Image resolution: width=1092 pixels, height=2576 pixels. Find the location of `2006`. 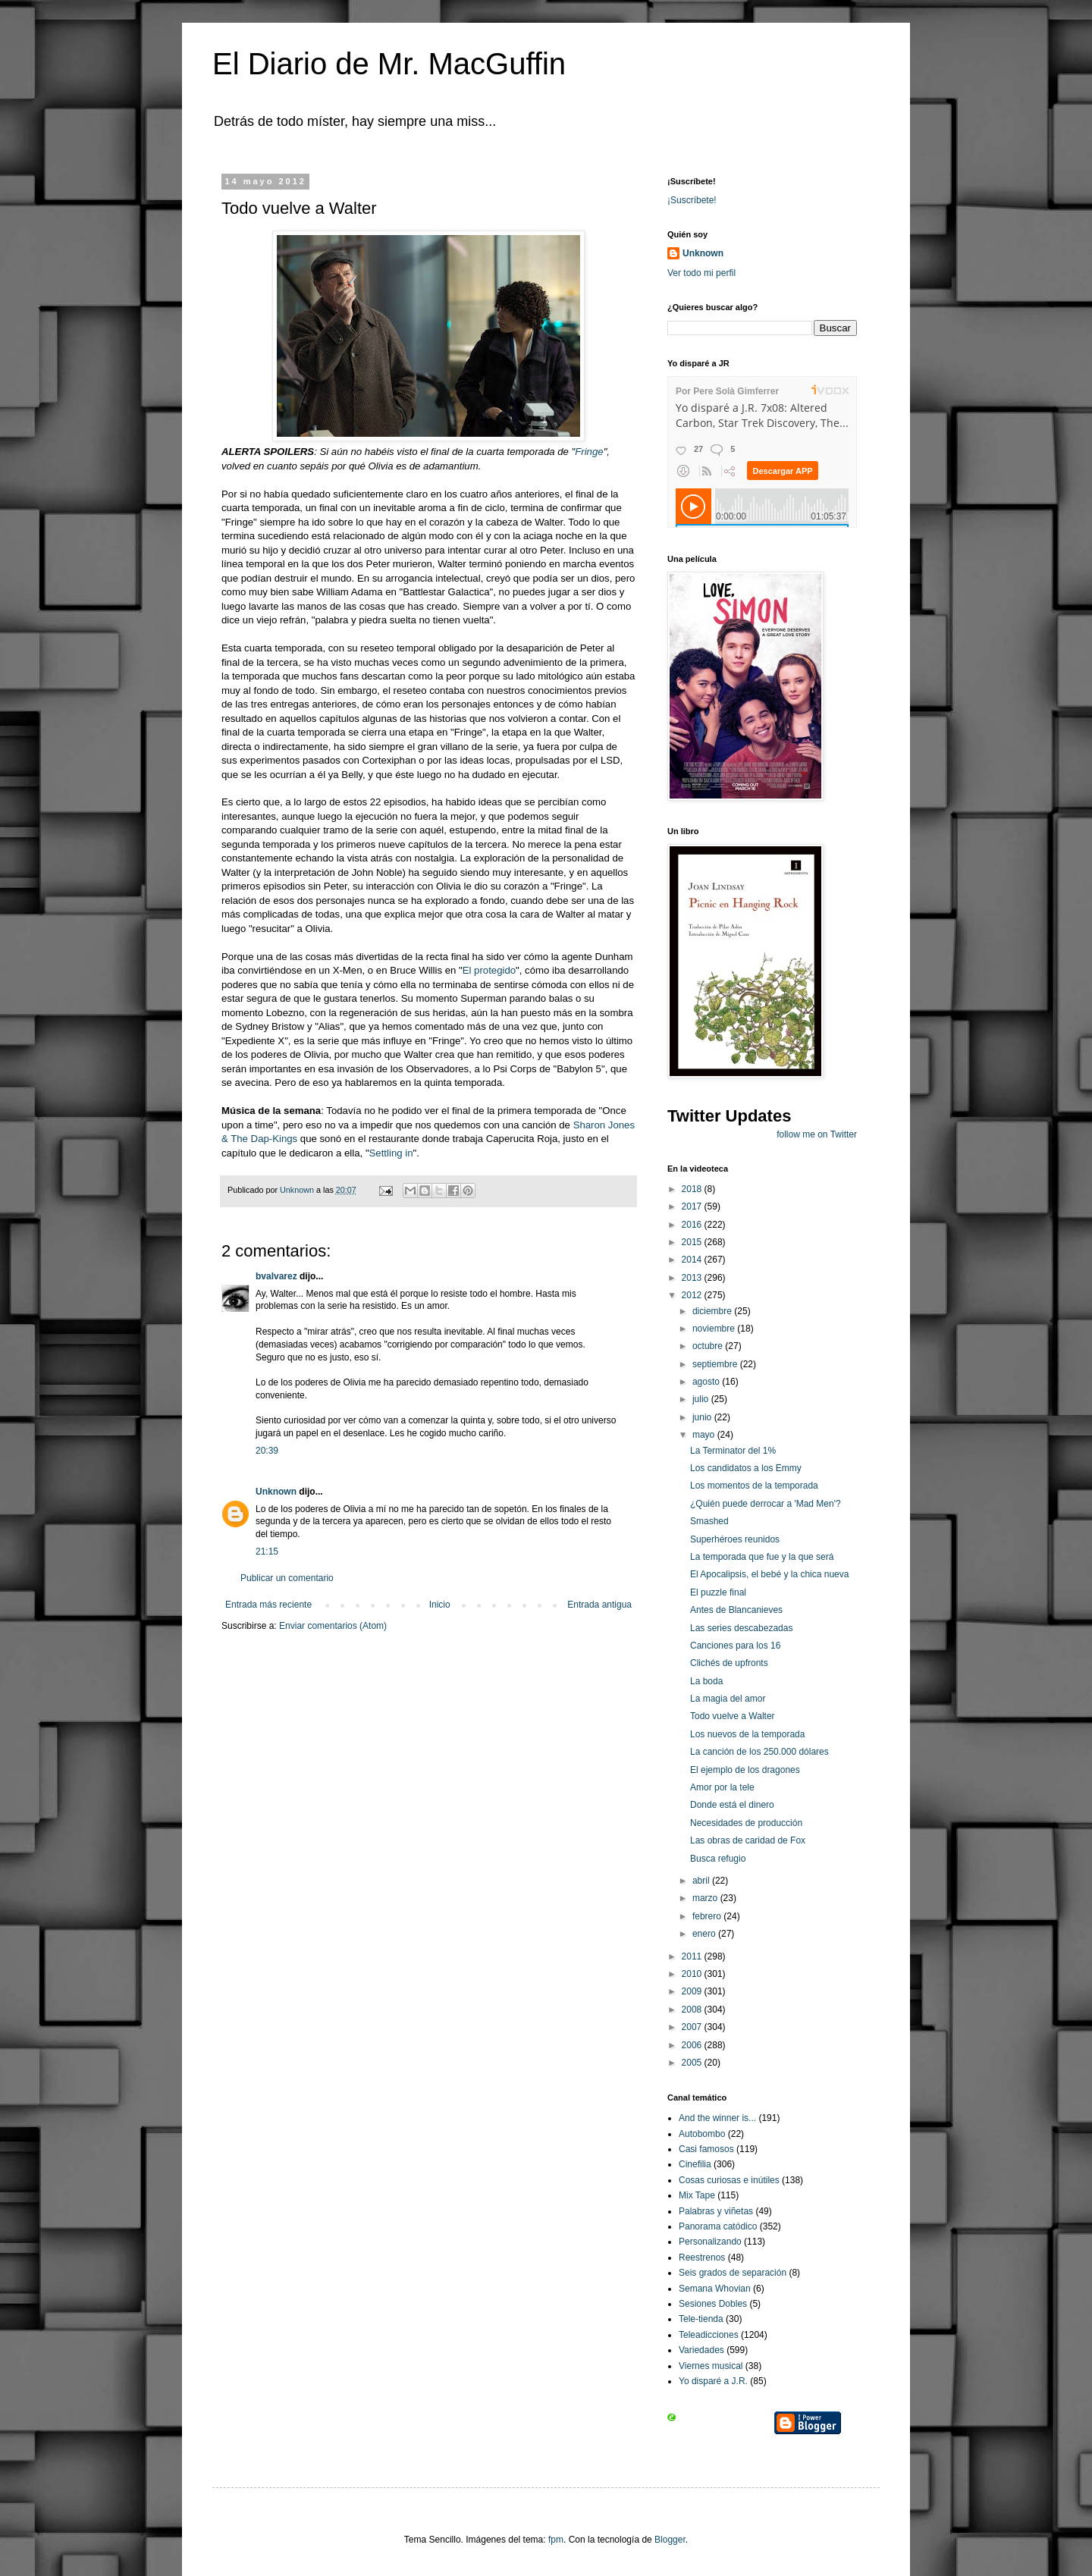

2006 is located at coordinates (693, 2045).